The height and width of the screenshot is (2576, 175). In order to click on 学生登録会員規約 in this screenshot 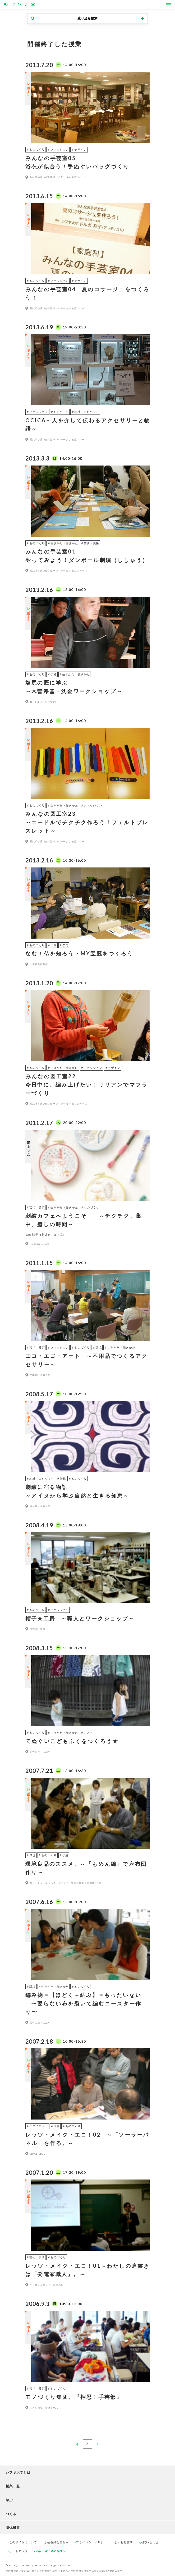, I will do `click(56, 2542)`.